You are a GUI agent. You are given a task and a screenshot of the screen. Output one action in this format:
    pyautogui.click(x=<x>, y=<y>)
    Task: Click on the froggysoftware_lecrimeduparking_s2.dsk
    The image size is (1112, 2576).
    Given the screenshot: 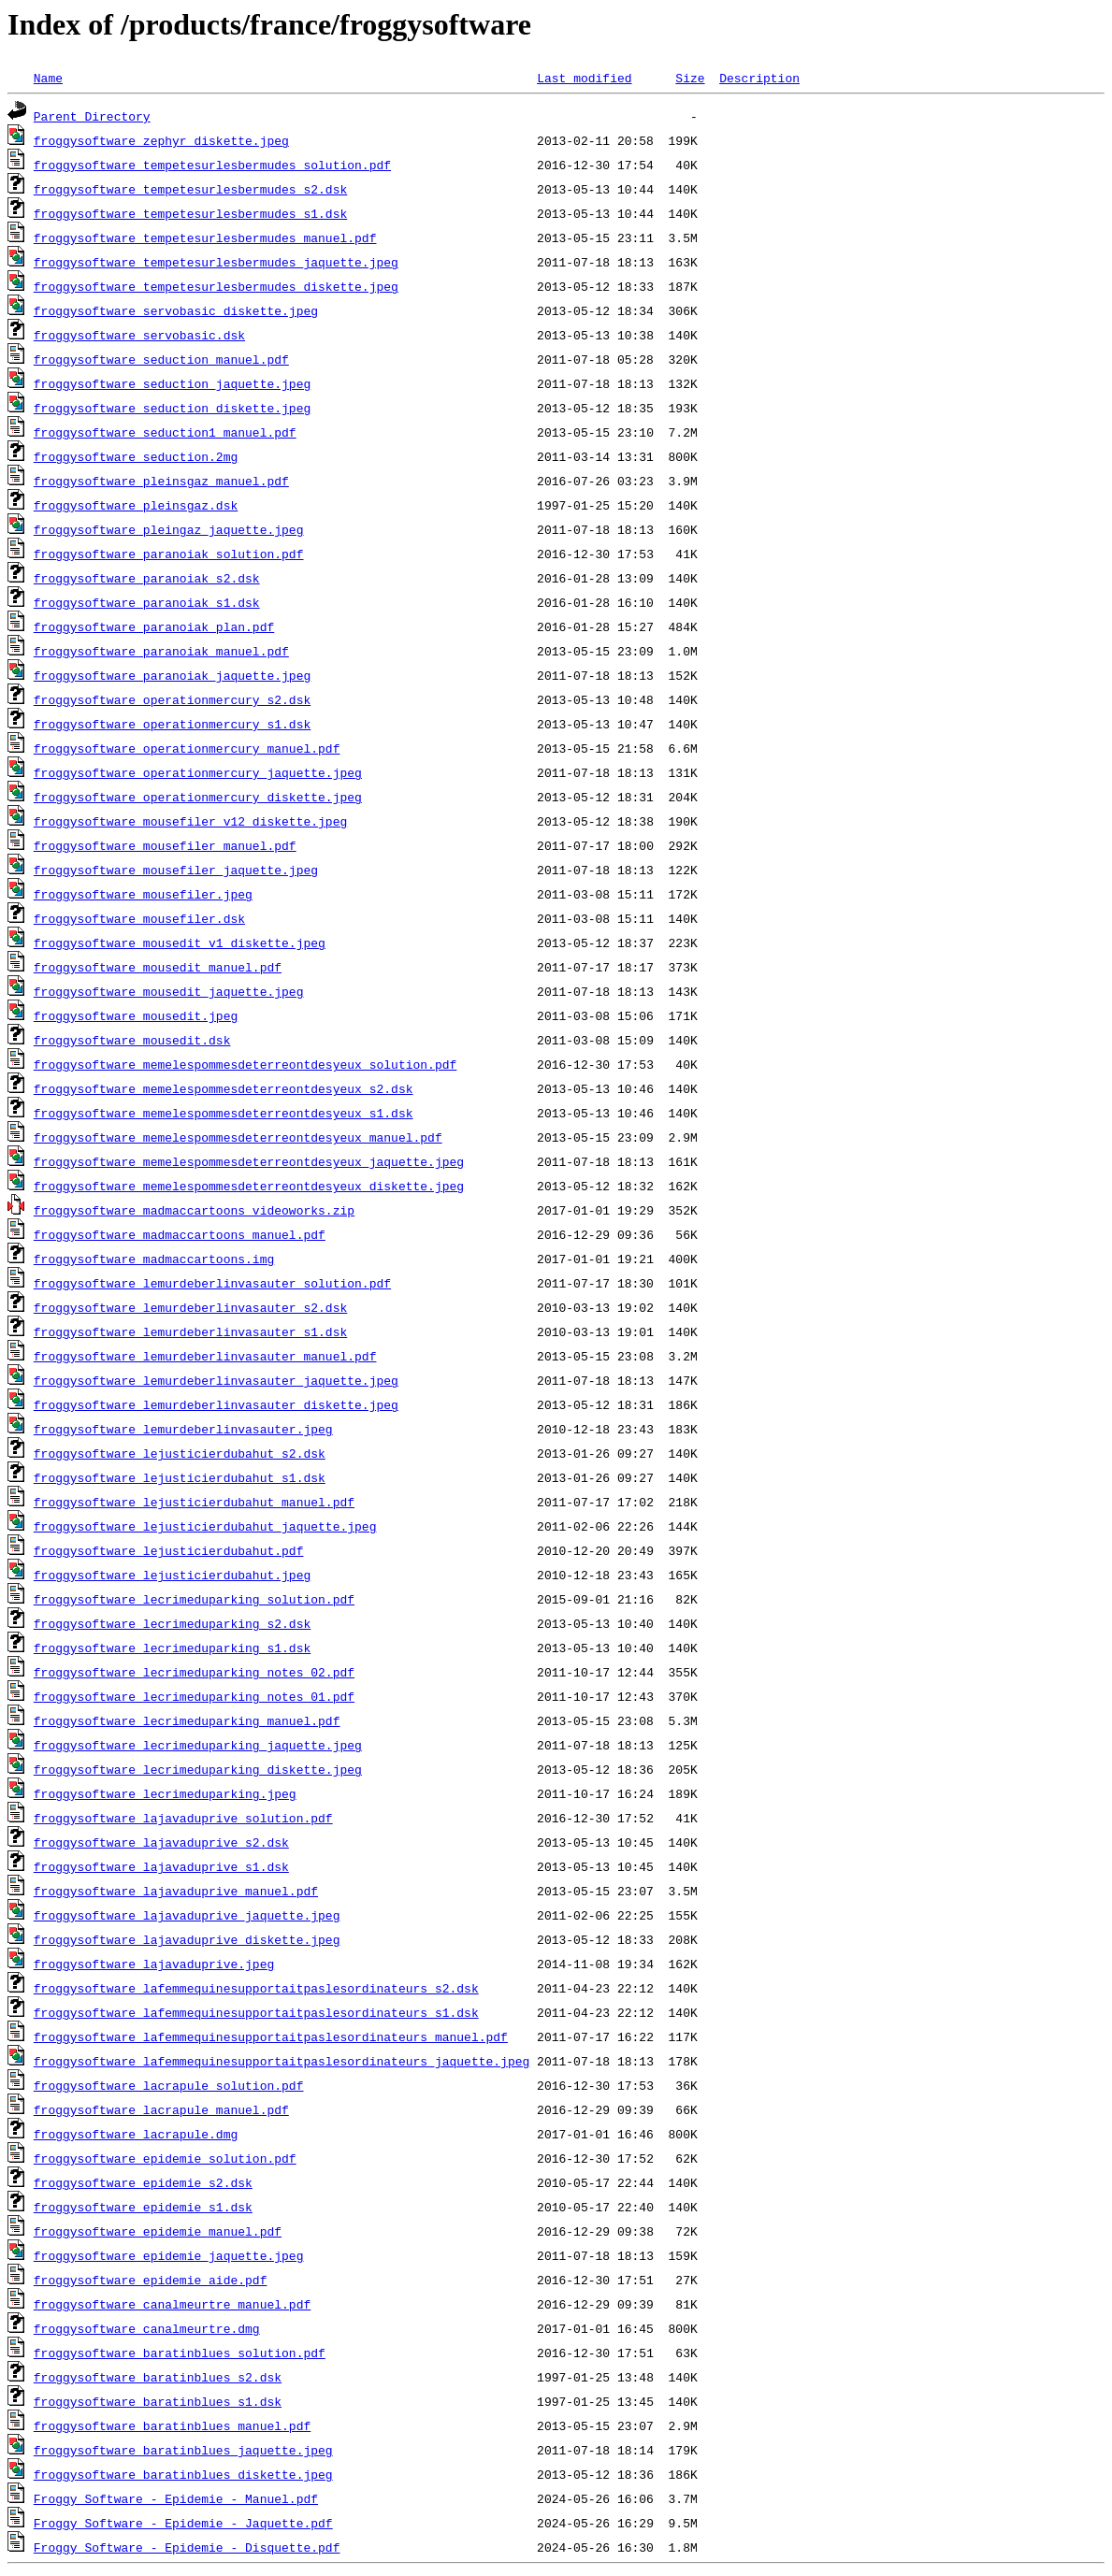 What is the action you would take?
    pyautogui.click(x=172, y=1623)
    